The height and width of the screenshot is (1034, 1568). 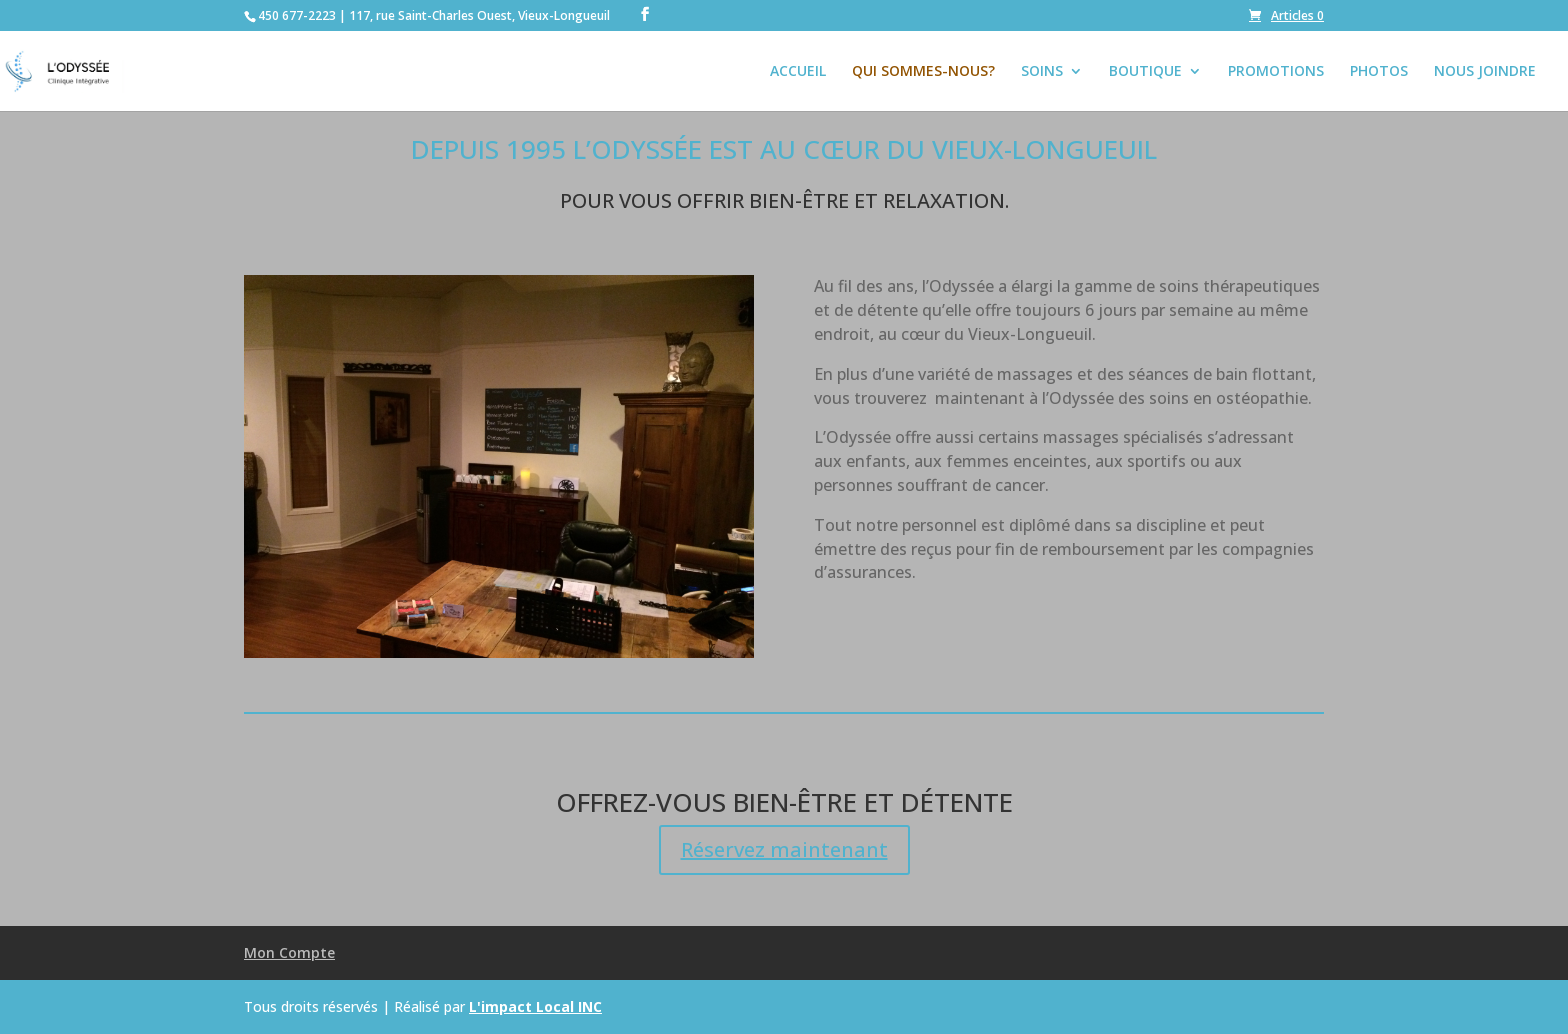 What do you see at coordinates (289, 952) in the screenshot?
I see `Mon Compte` at bounding box center [289, 952].